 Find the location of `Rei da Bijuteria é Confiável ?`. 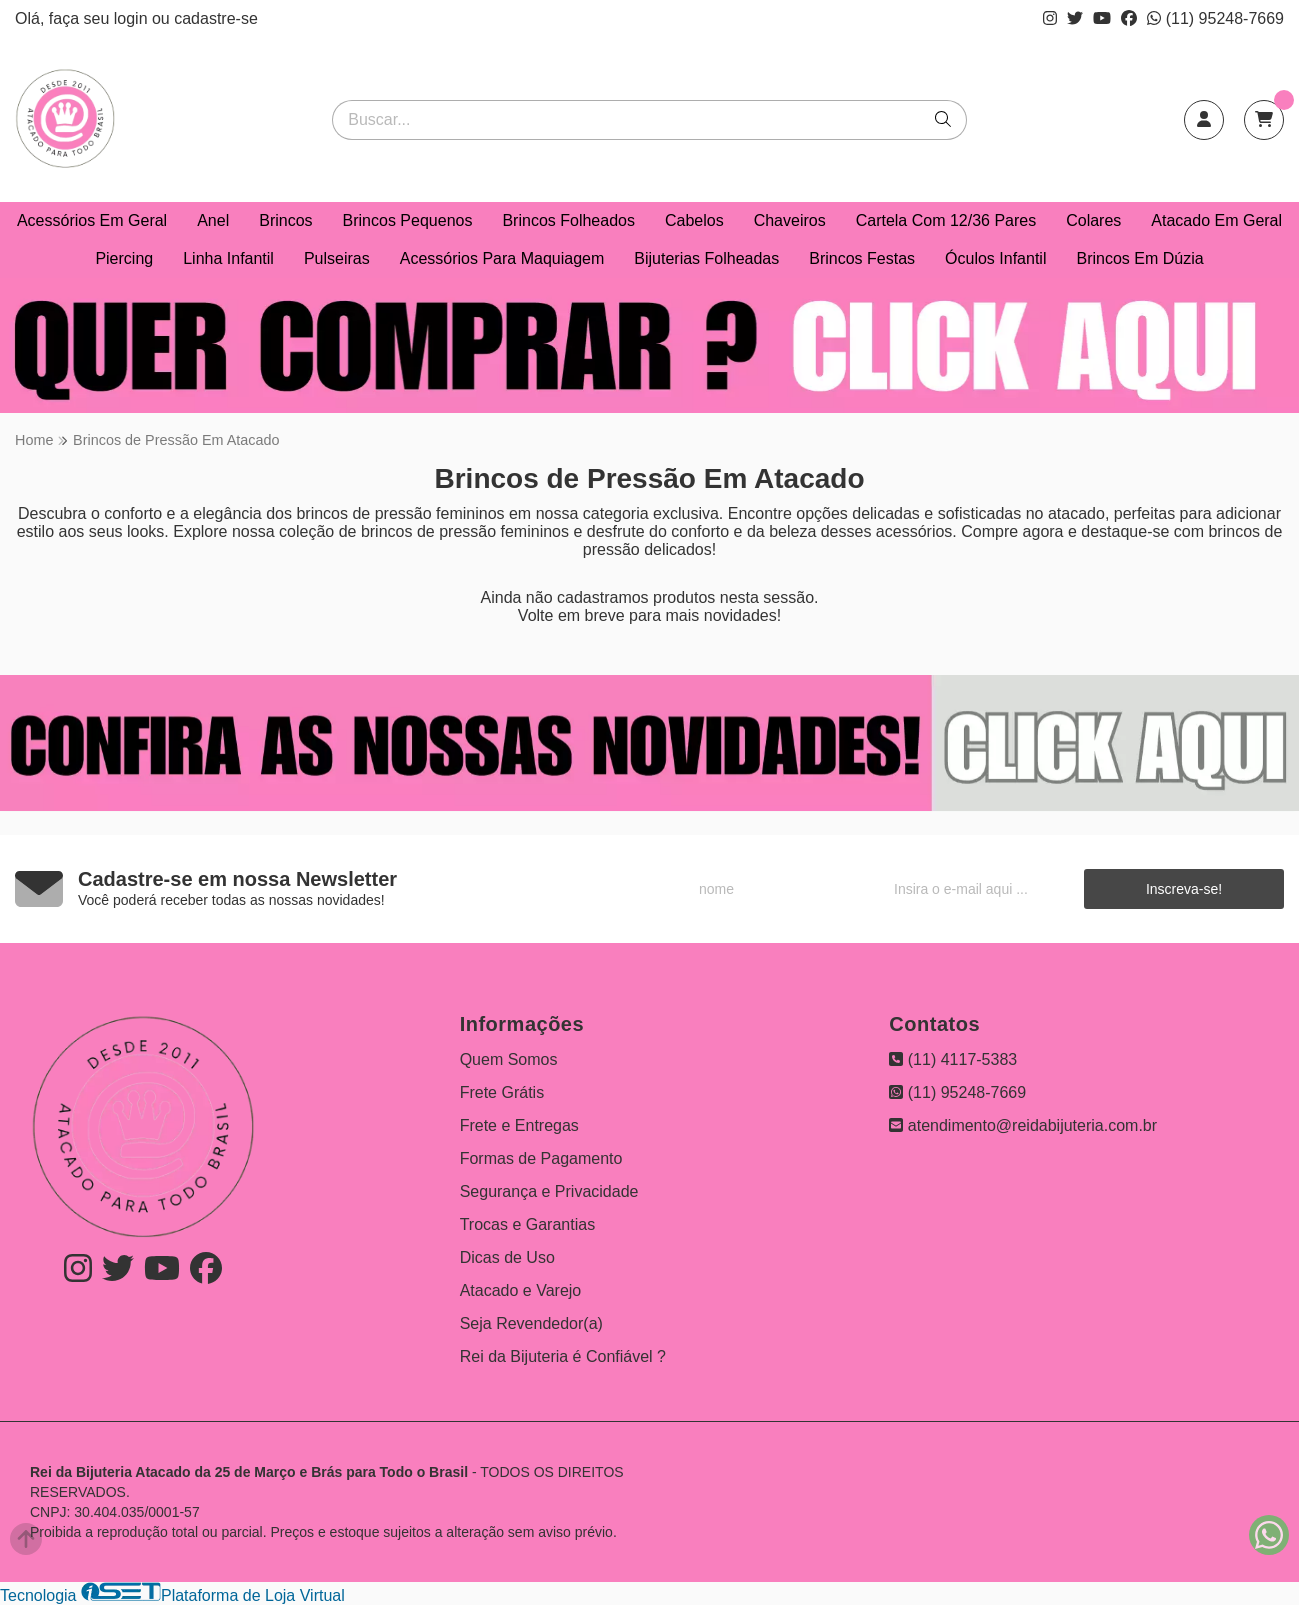

Rei da Bijuteria é Confiável ? is located at coordinates (563, 1356).